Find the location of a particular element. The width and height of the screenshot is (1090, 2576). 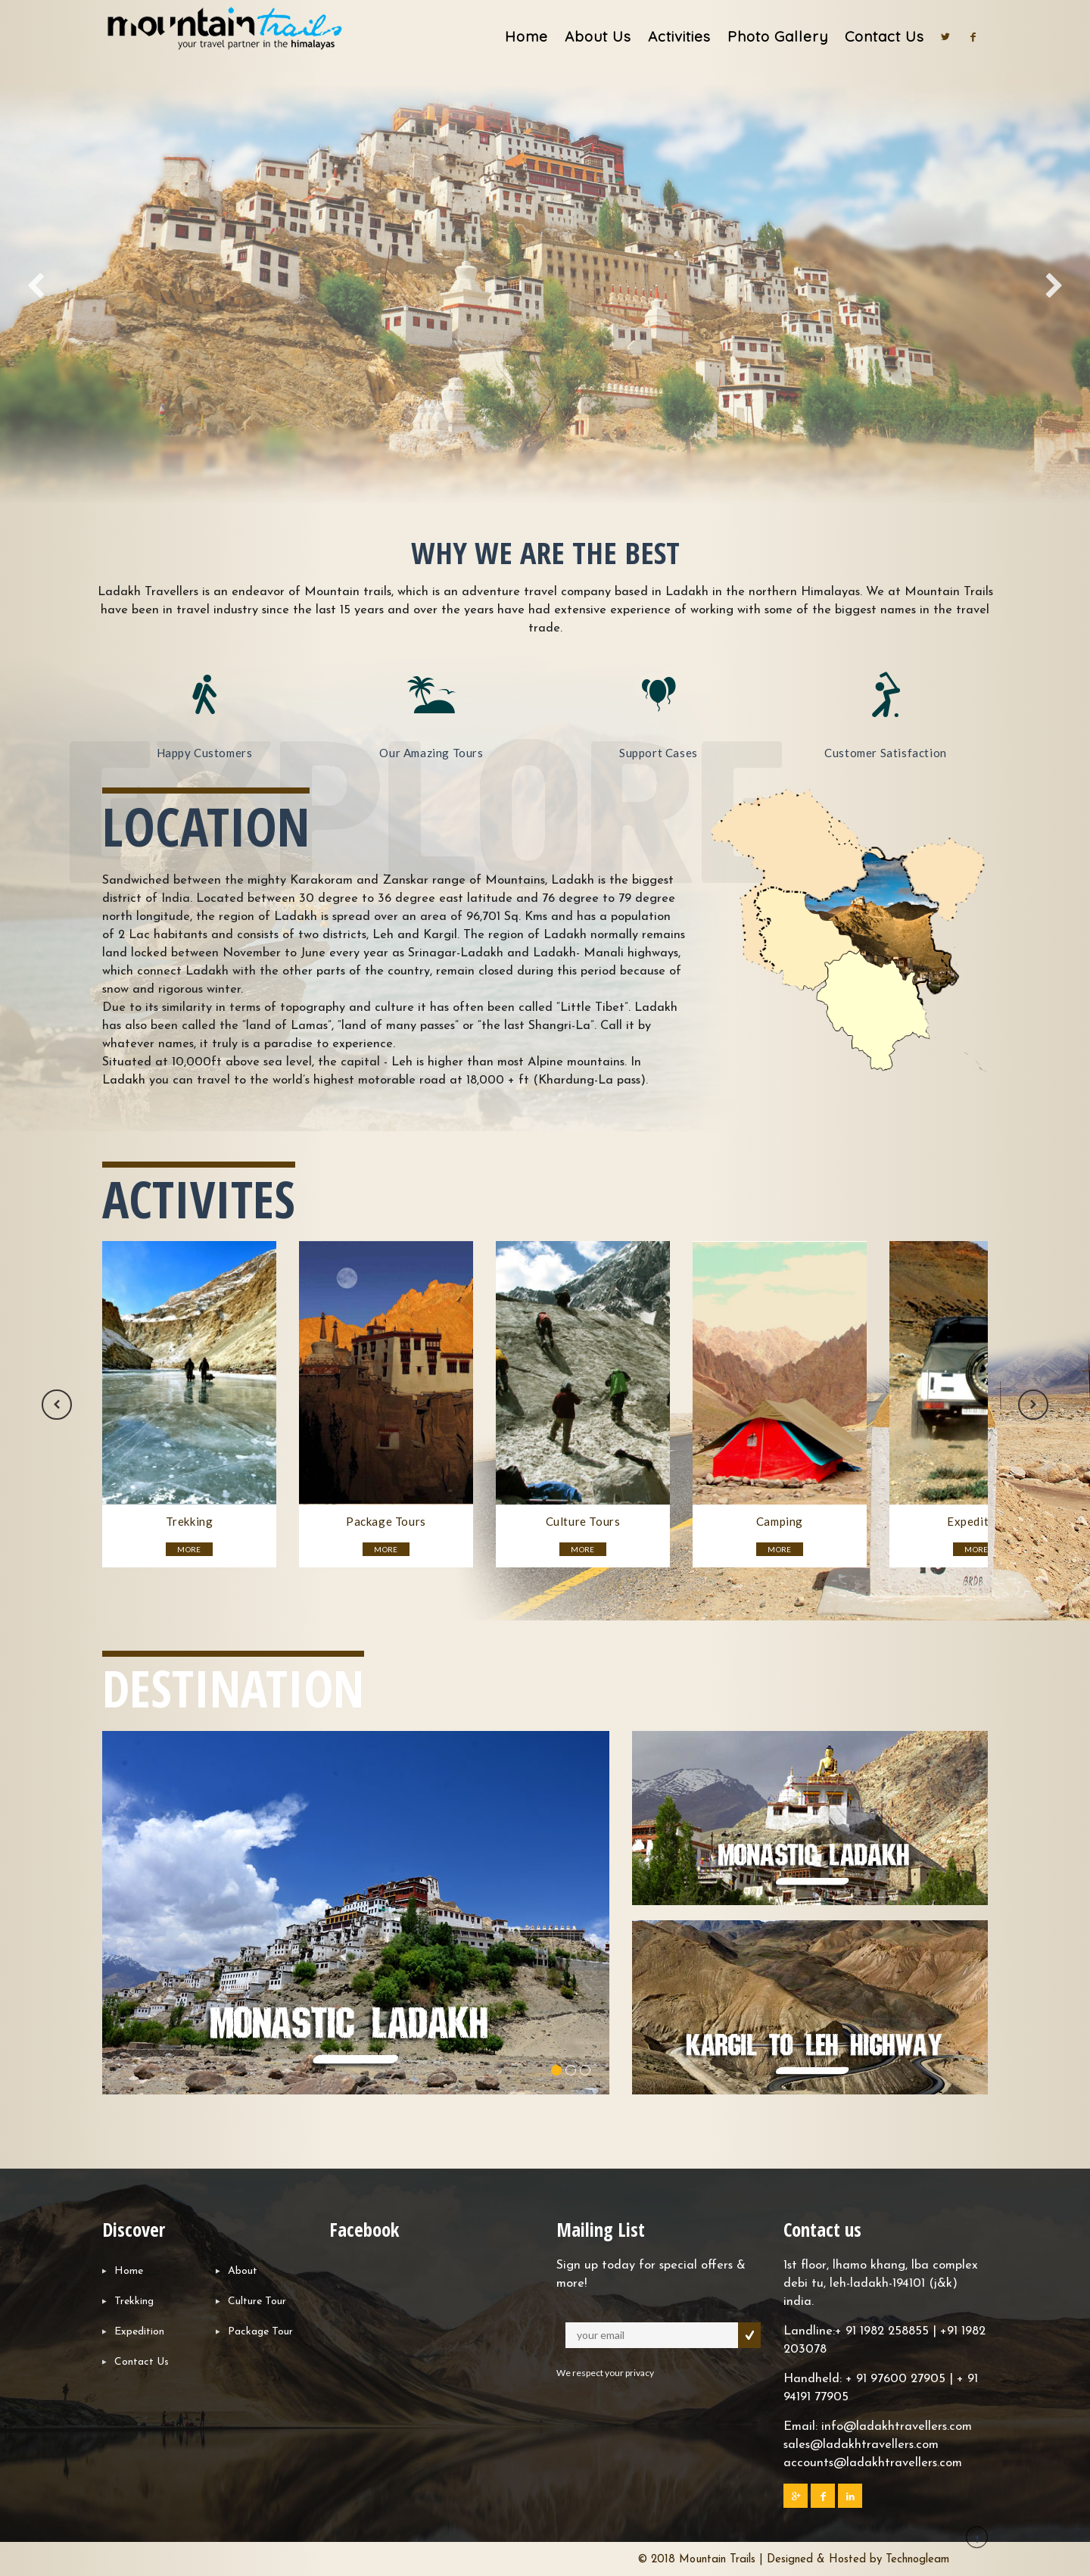

About Us is located at coordinates (598, 36).